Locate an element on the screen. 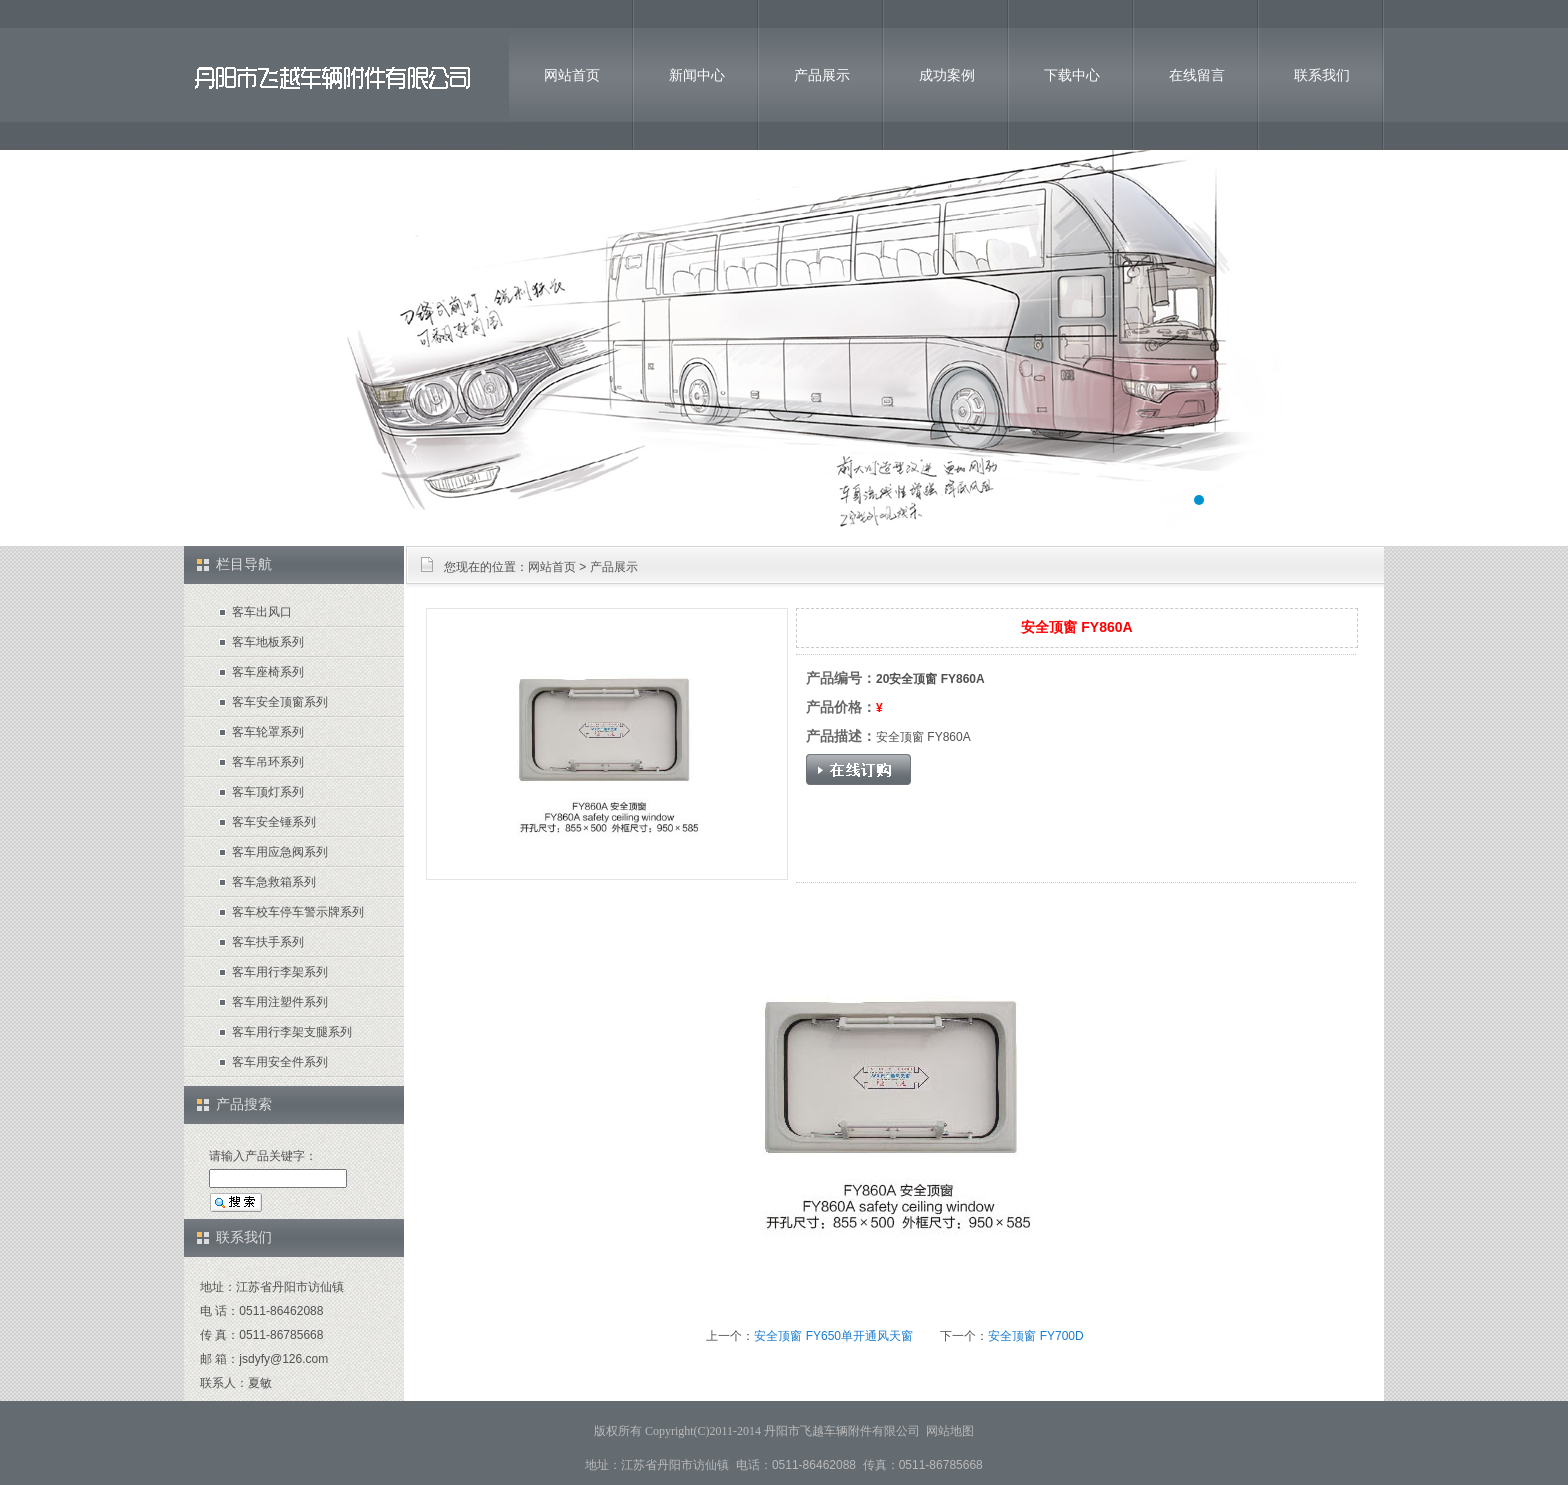  新闻中心 is located at coordinates (697, 75).